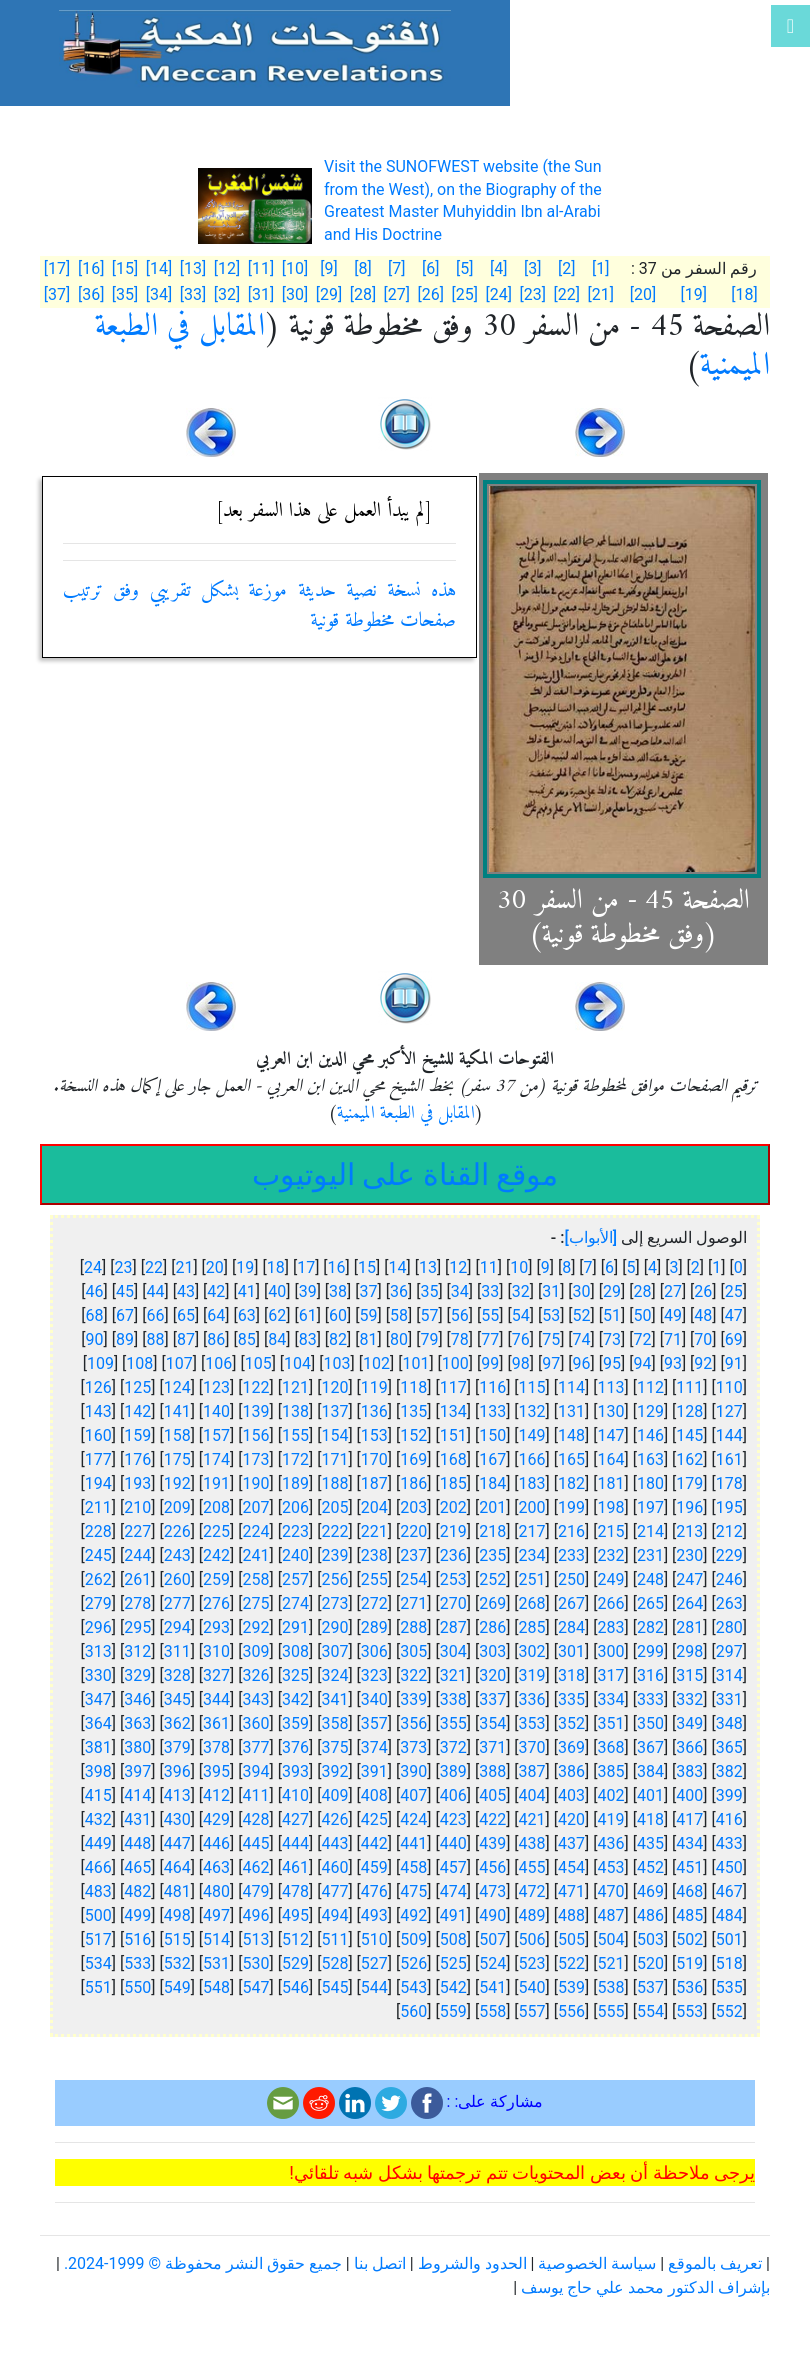 Image resolution: width=810 pixels, height=2366 pixels. Describe the element at coordinates (610, 1747) in the screenshot. I see `368` at that location.